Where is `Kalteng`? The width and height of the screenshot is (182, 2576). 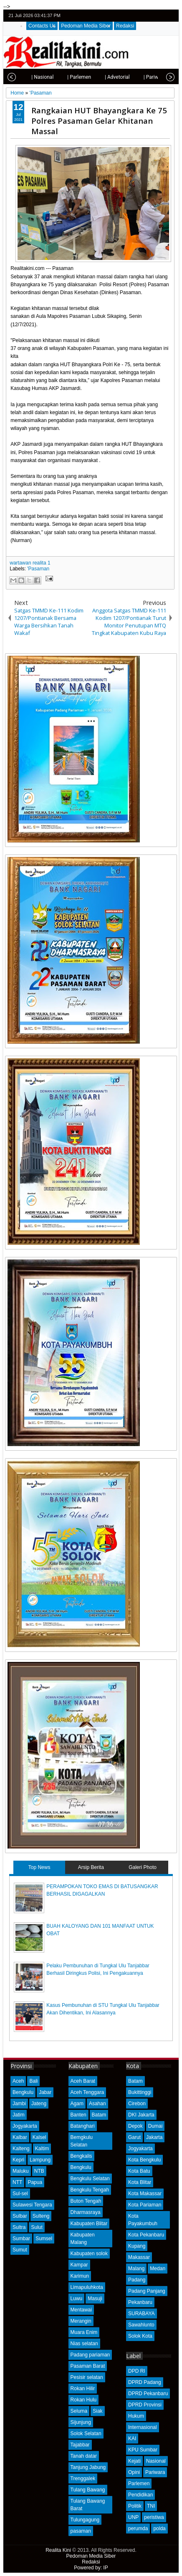
Kalteng is located at coordinates (21, 2148).